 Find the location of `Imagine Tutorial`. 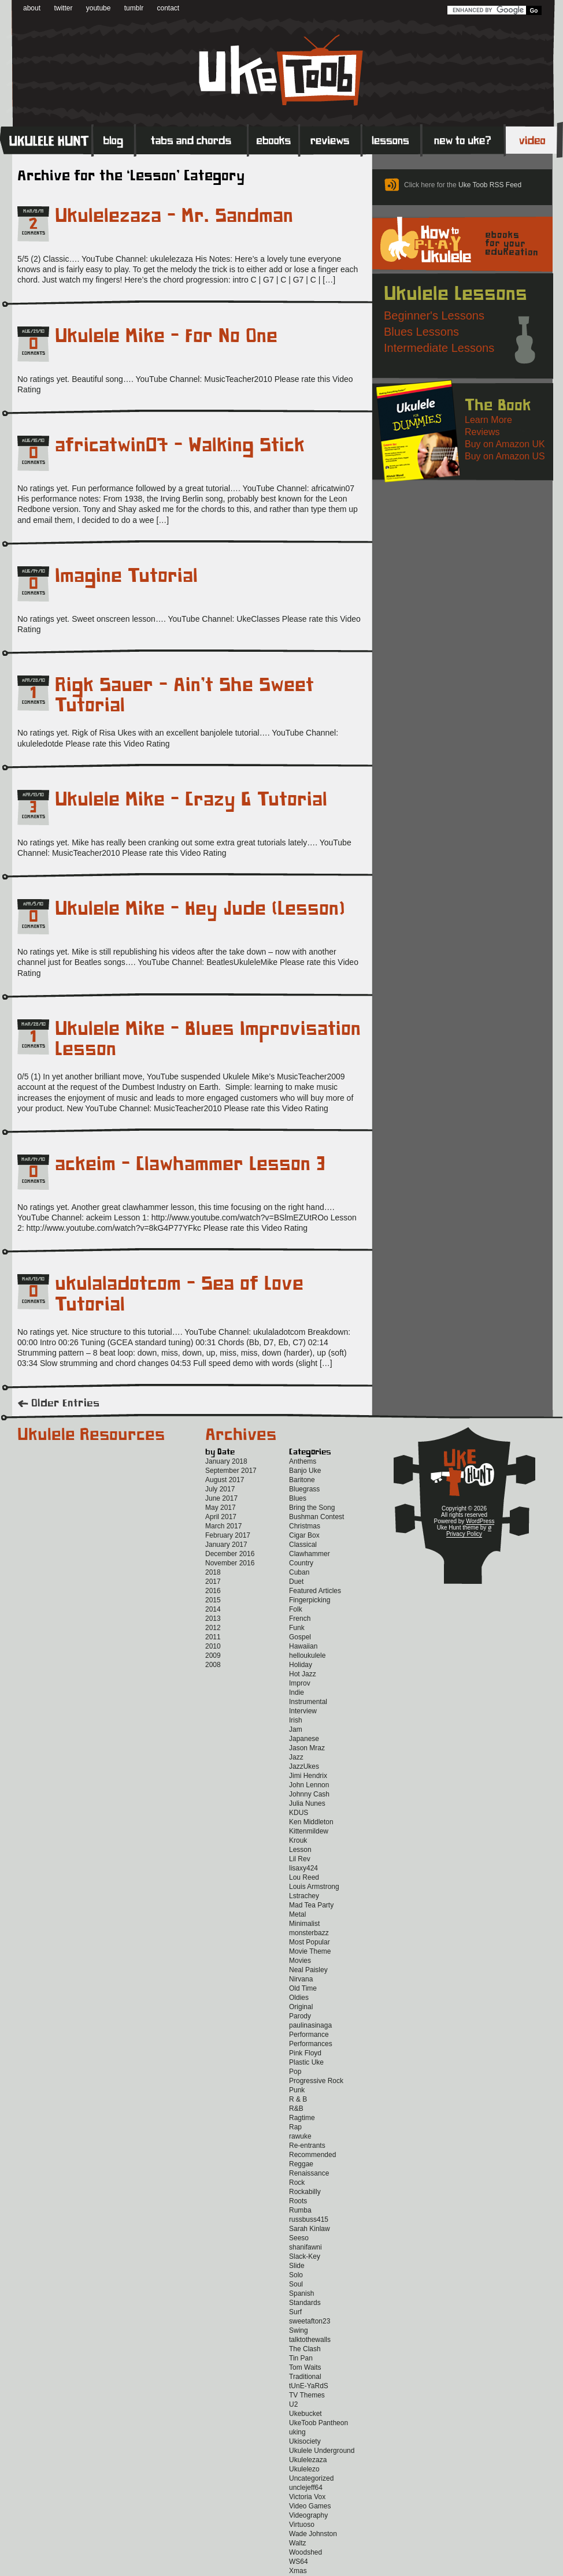

Imagine Tutorial is located at coordinates (126, 576).